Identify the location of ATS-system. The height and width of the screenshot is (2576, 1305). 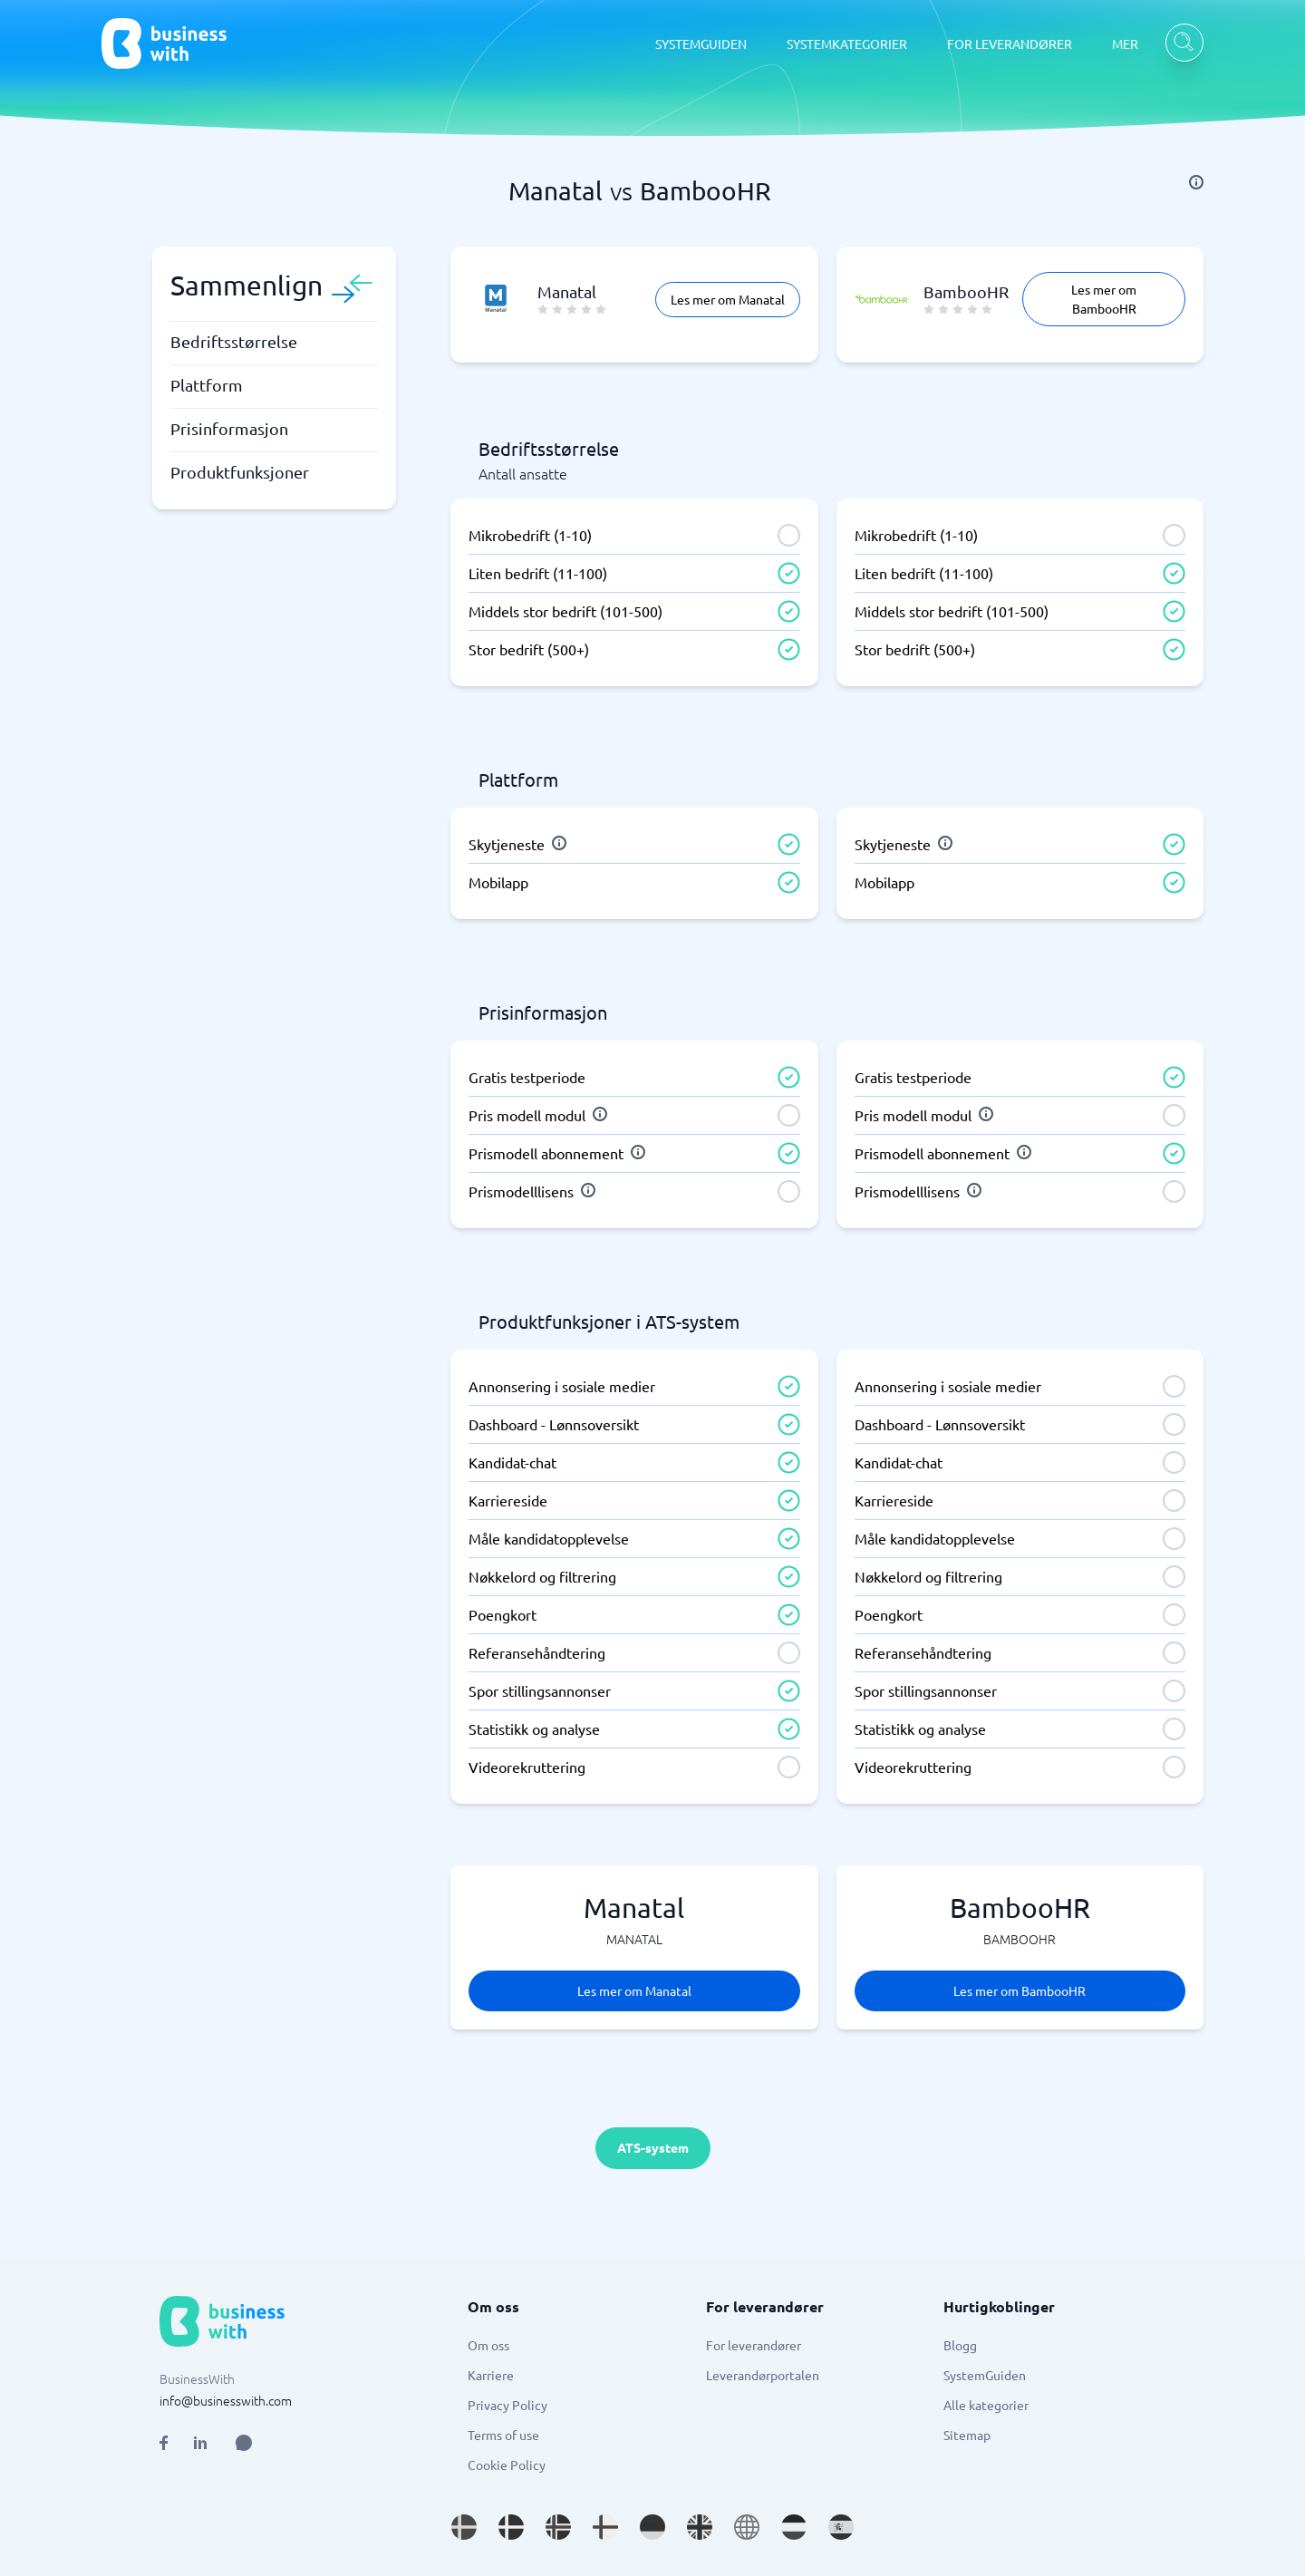
(653, 2147).